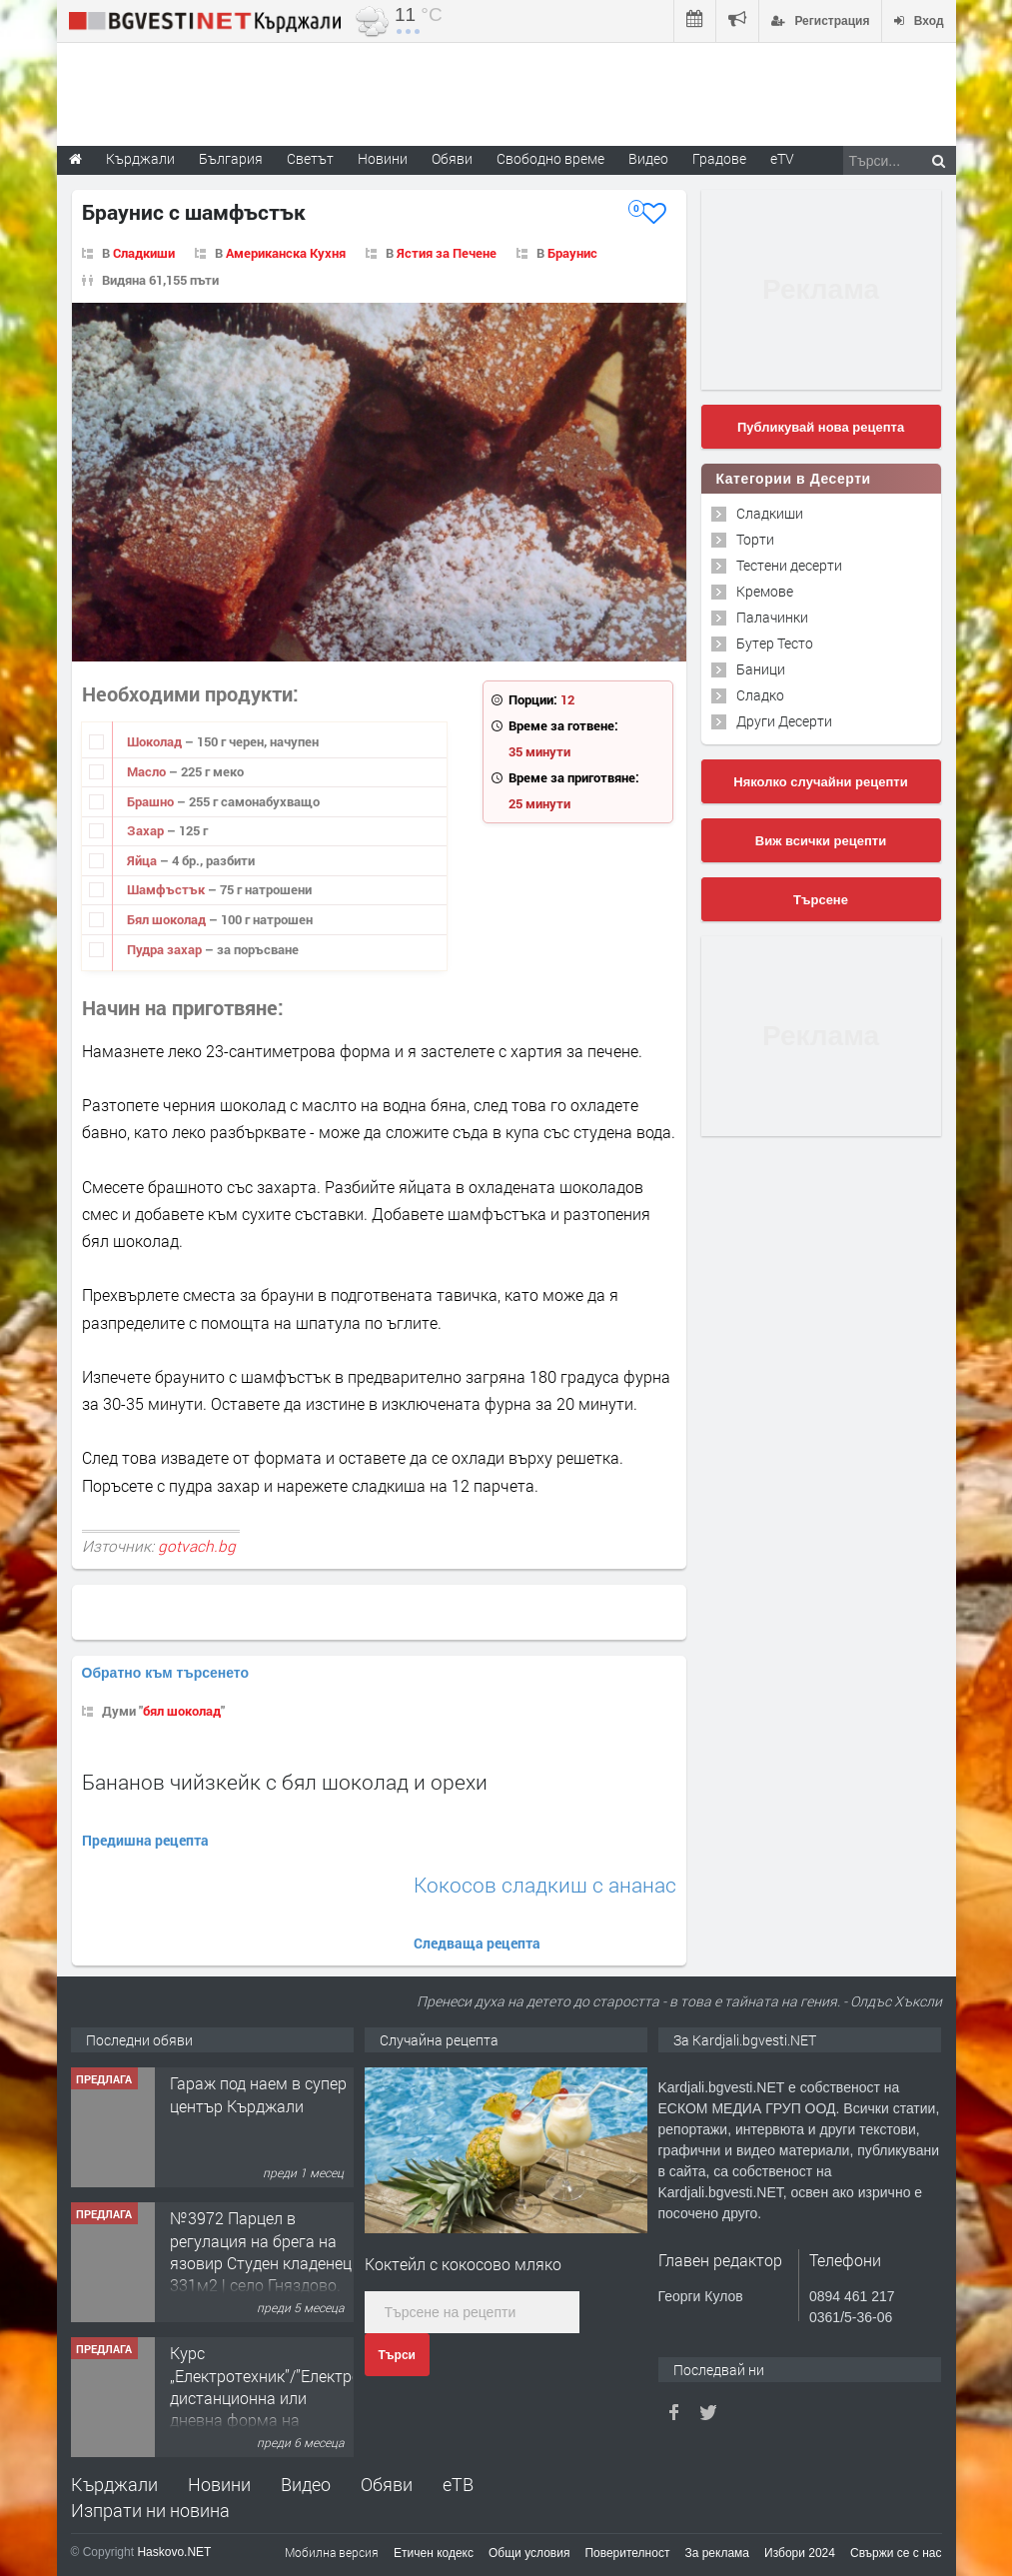 This screenshot has height=2576, width=1012. What do you see at coordinates (143, 860) in the screenshot?
I see `Яйца` at bounding box center [143, 860].